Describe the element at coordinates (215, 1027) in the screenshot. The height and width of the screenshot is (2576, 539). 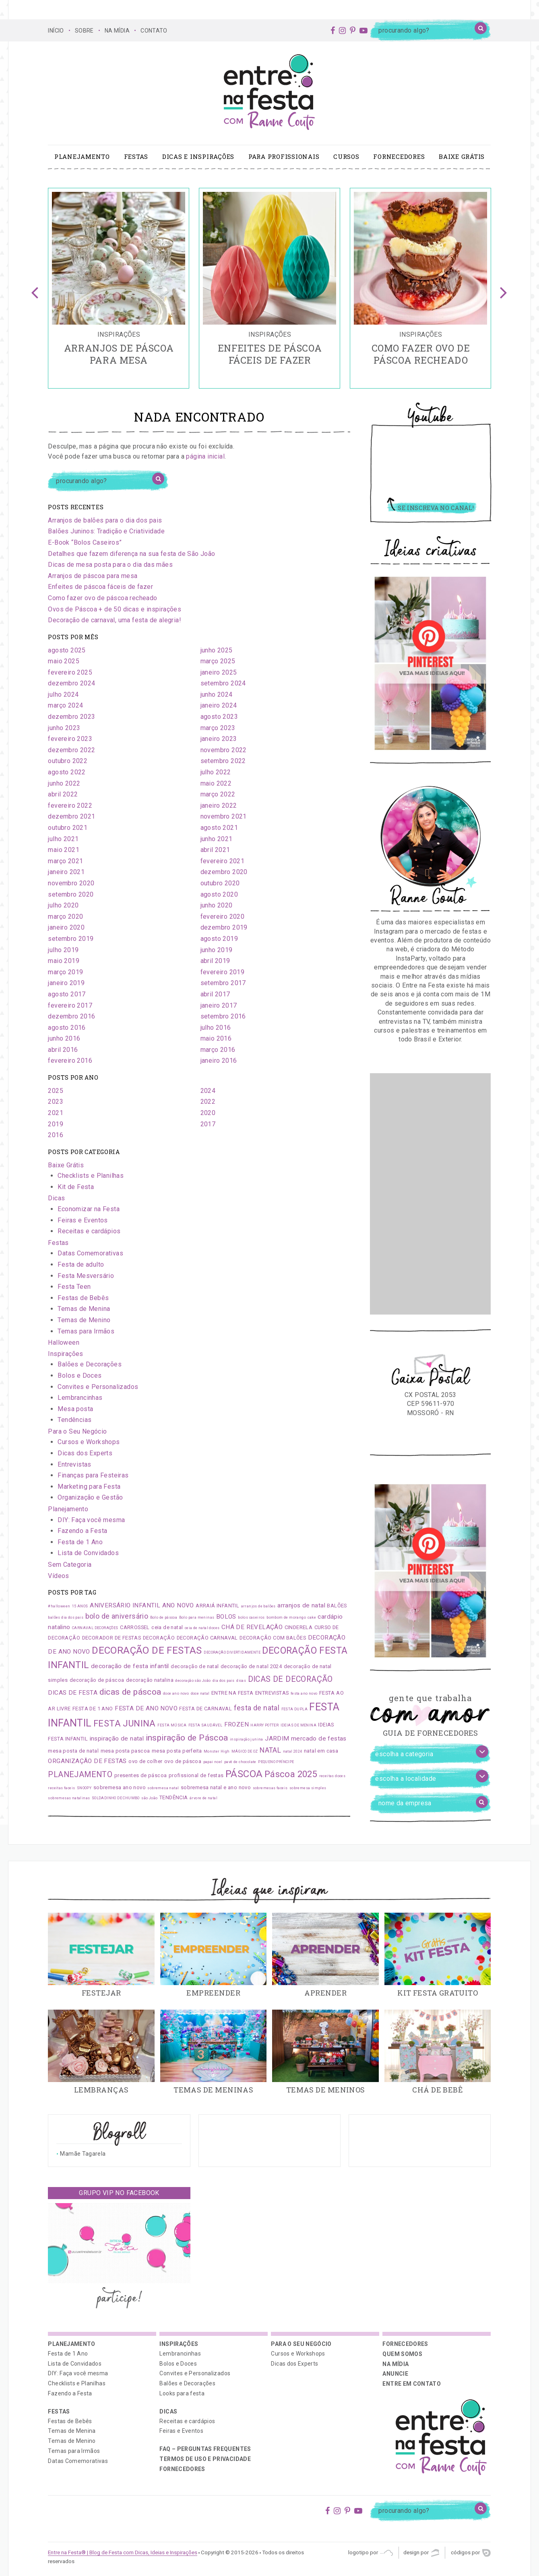
I see `julho 2016` at that location.